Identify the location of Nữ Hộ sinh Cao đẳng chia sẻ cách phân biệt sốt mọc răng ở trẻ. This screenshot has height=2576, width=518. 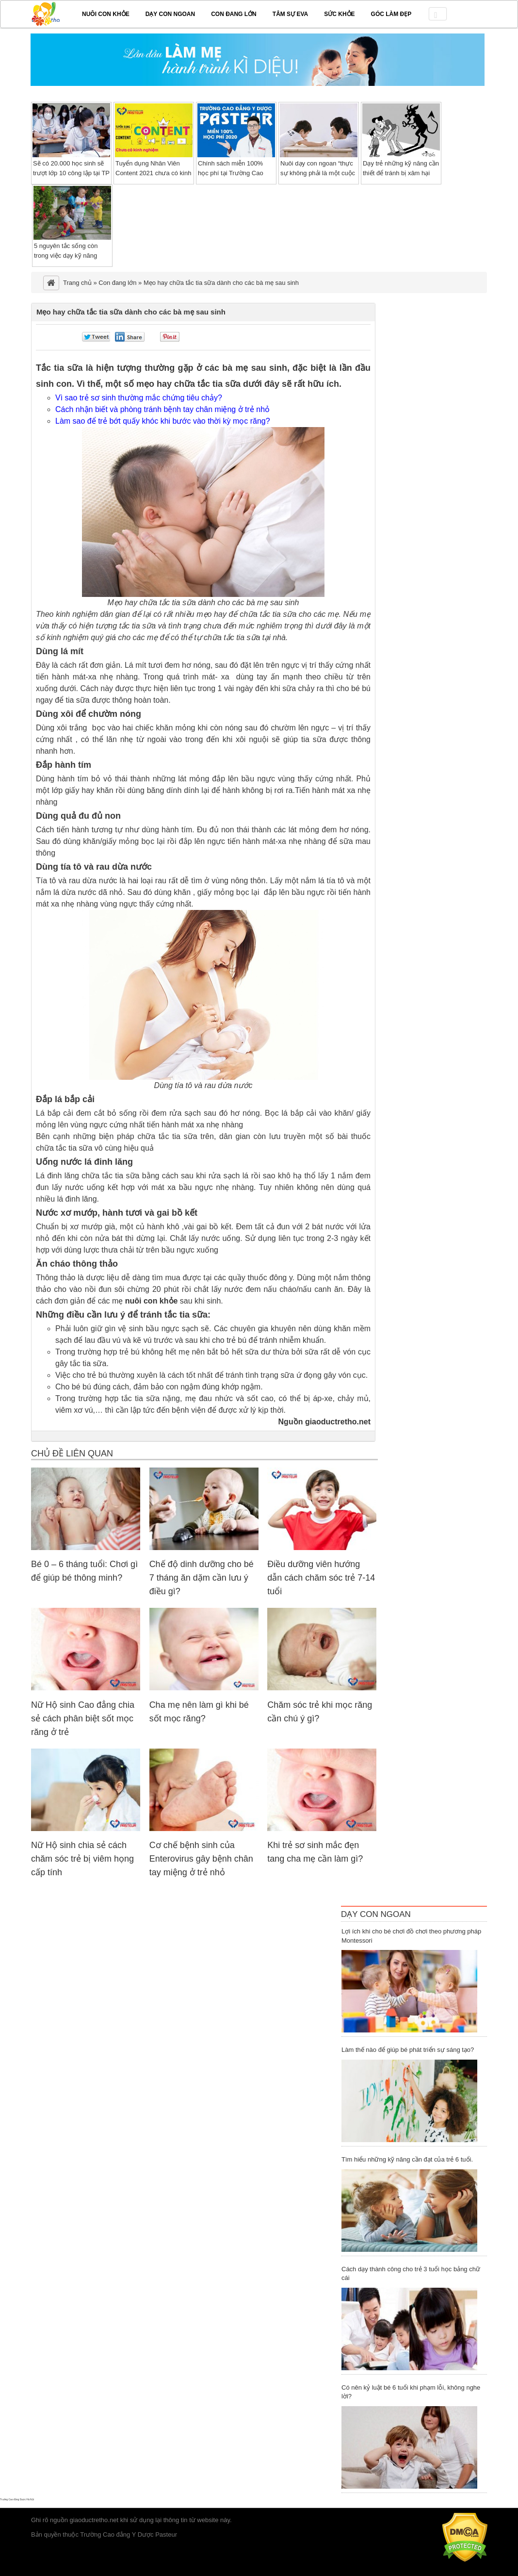
(82, 1718).